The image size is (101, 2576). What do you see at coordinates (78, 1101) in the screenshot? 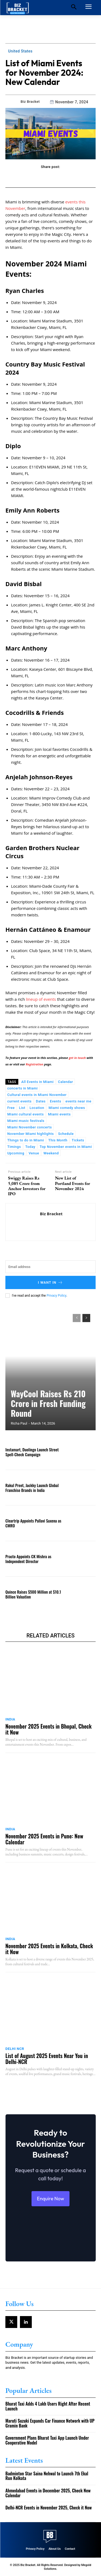
I see `events near me` at bounding box center [78, 1101].